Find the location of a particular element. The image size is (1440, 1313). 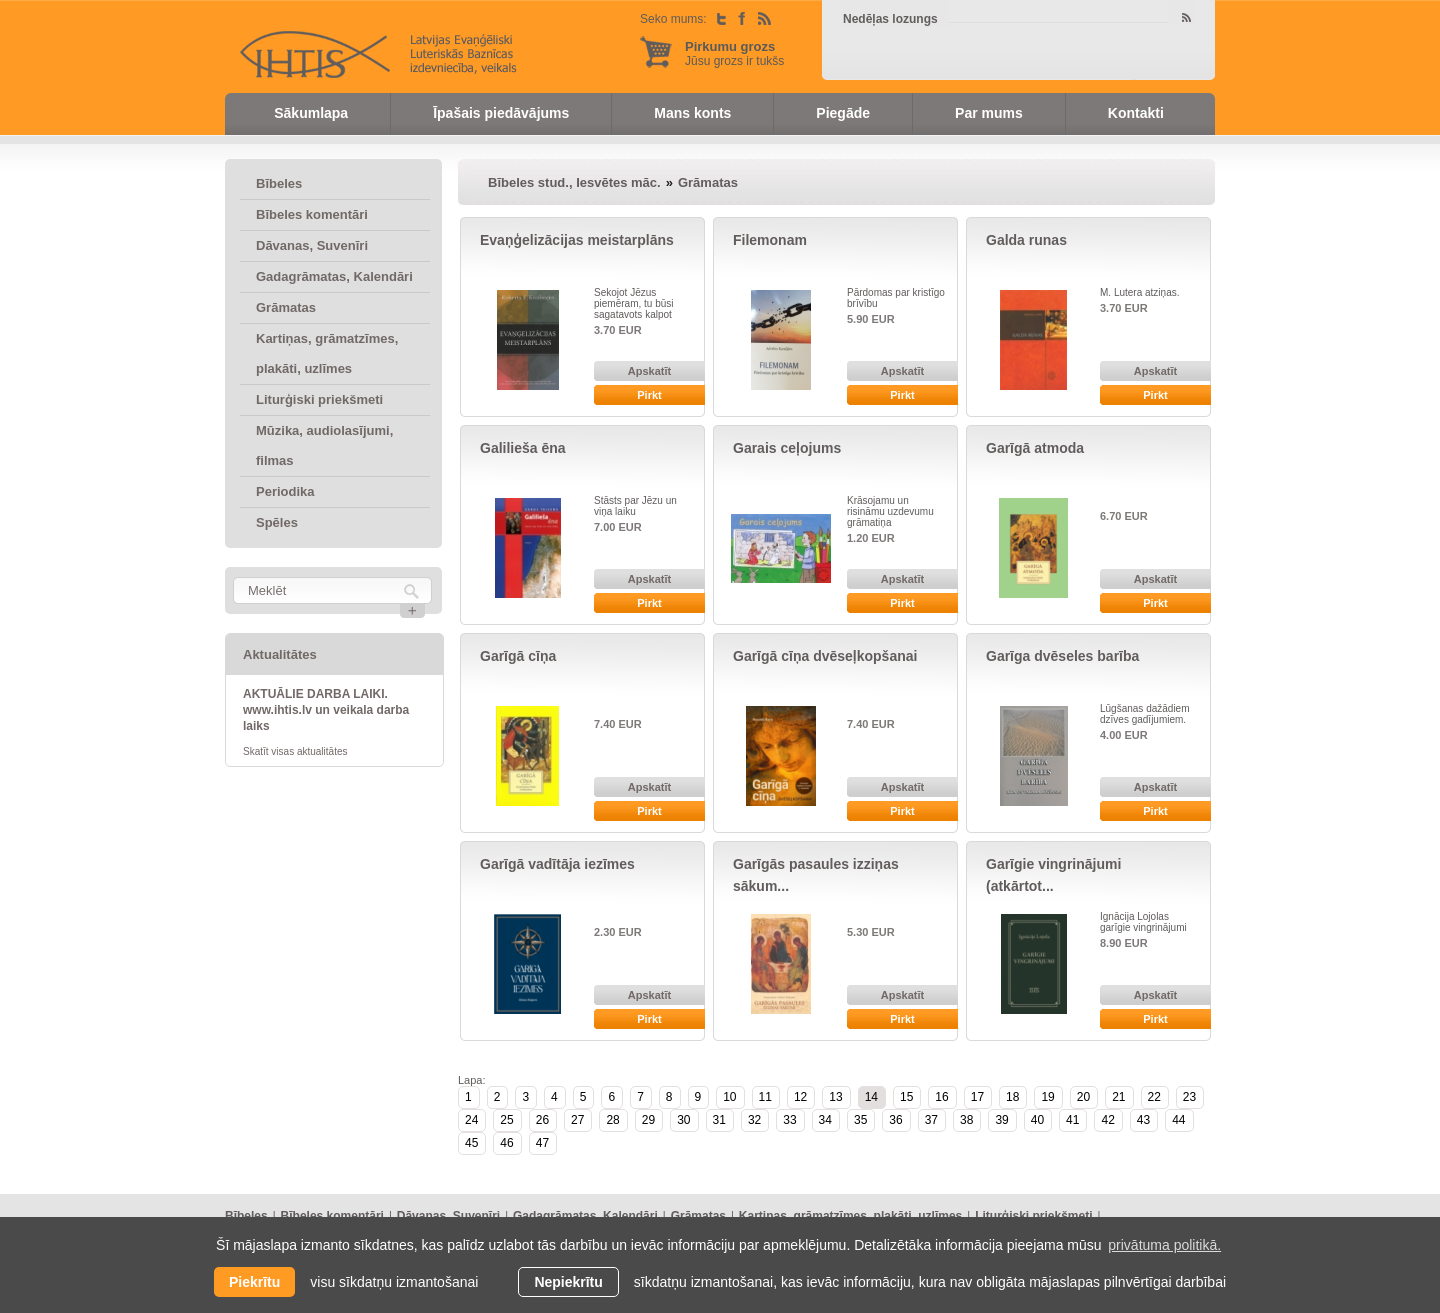

Gadagrāmatas, Kalendāri is located at coordinates (334, 276).